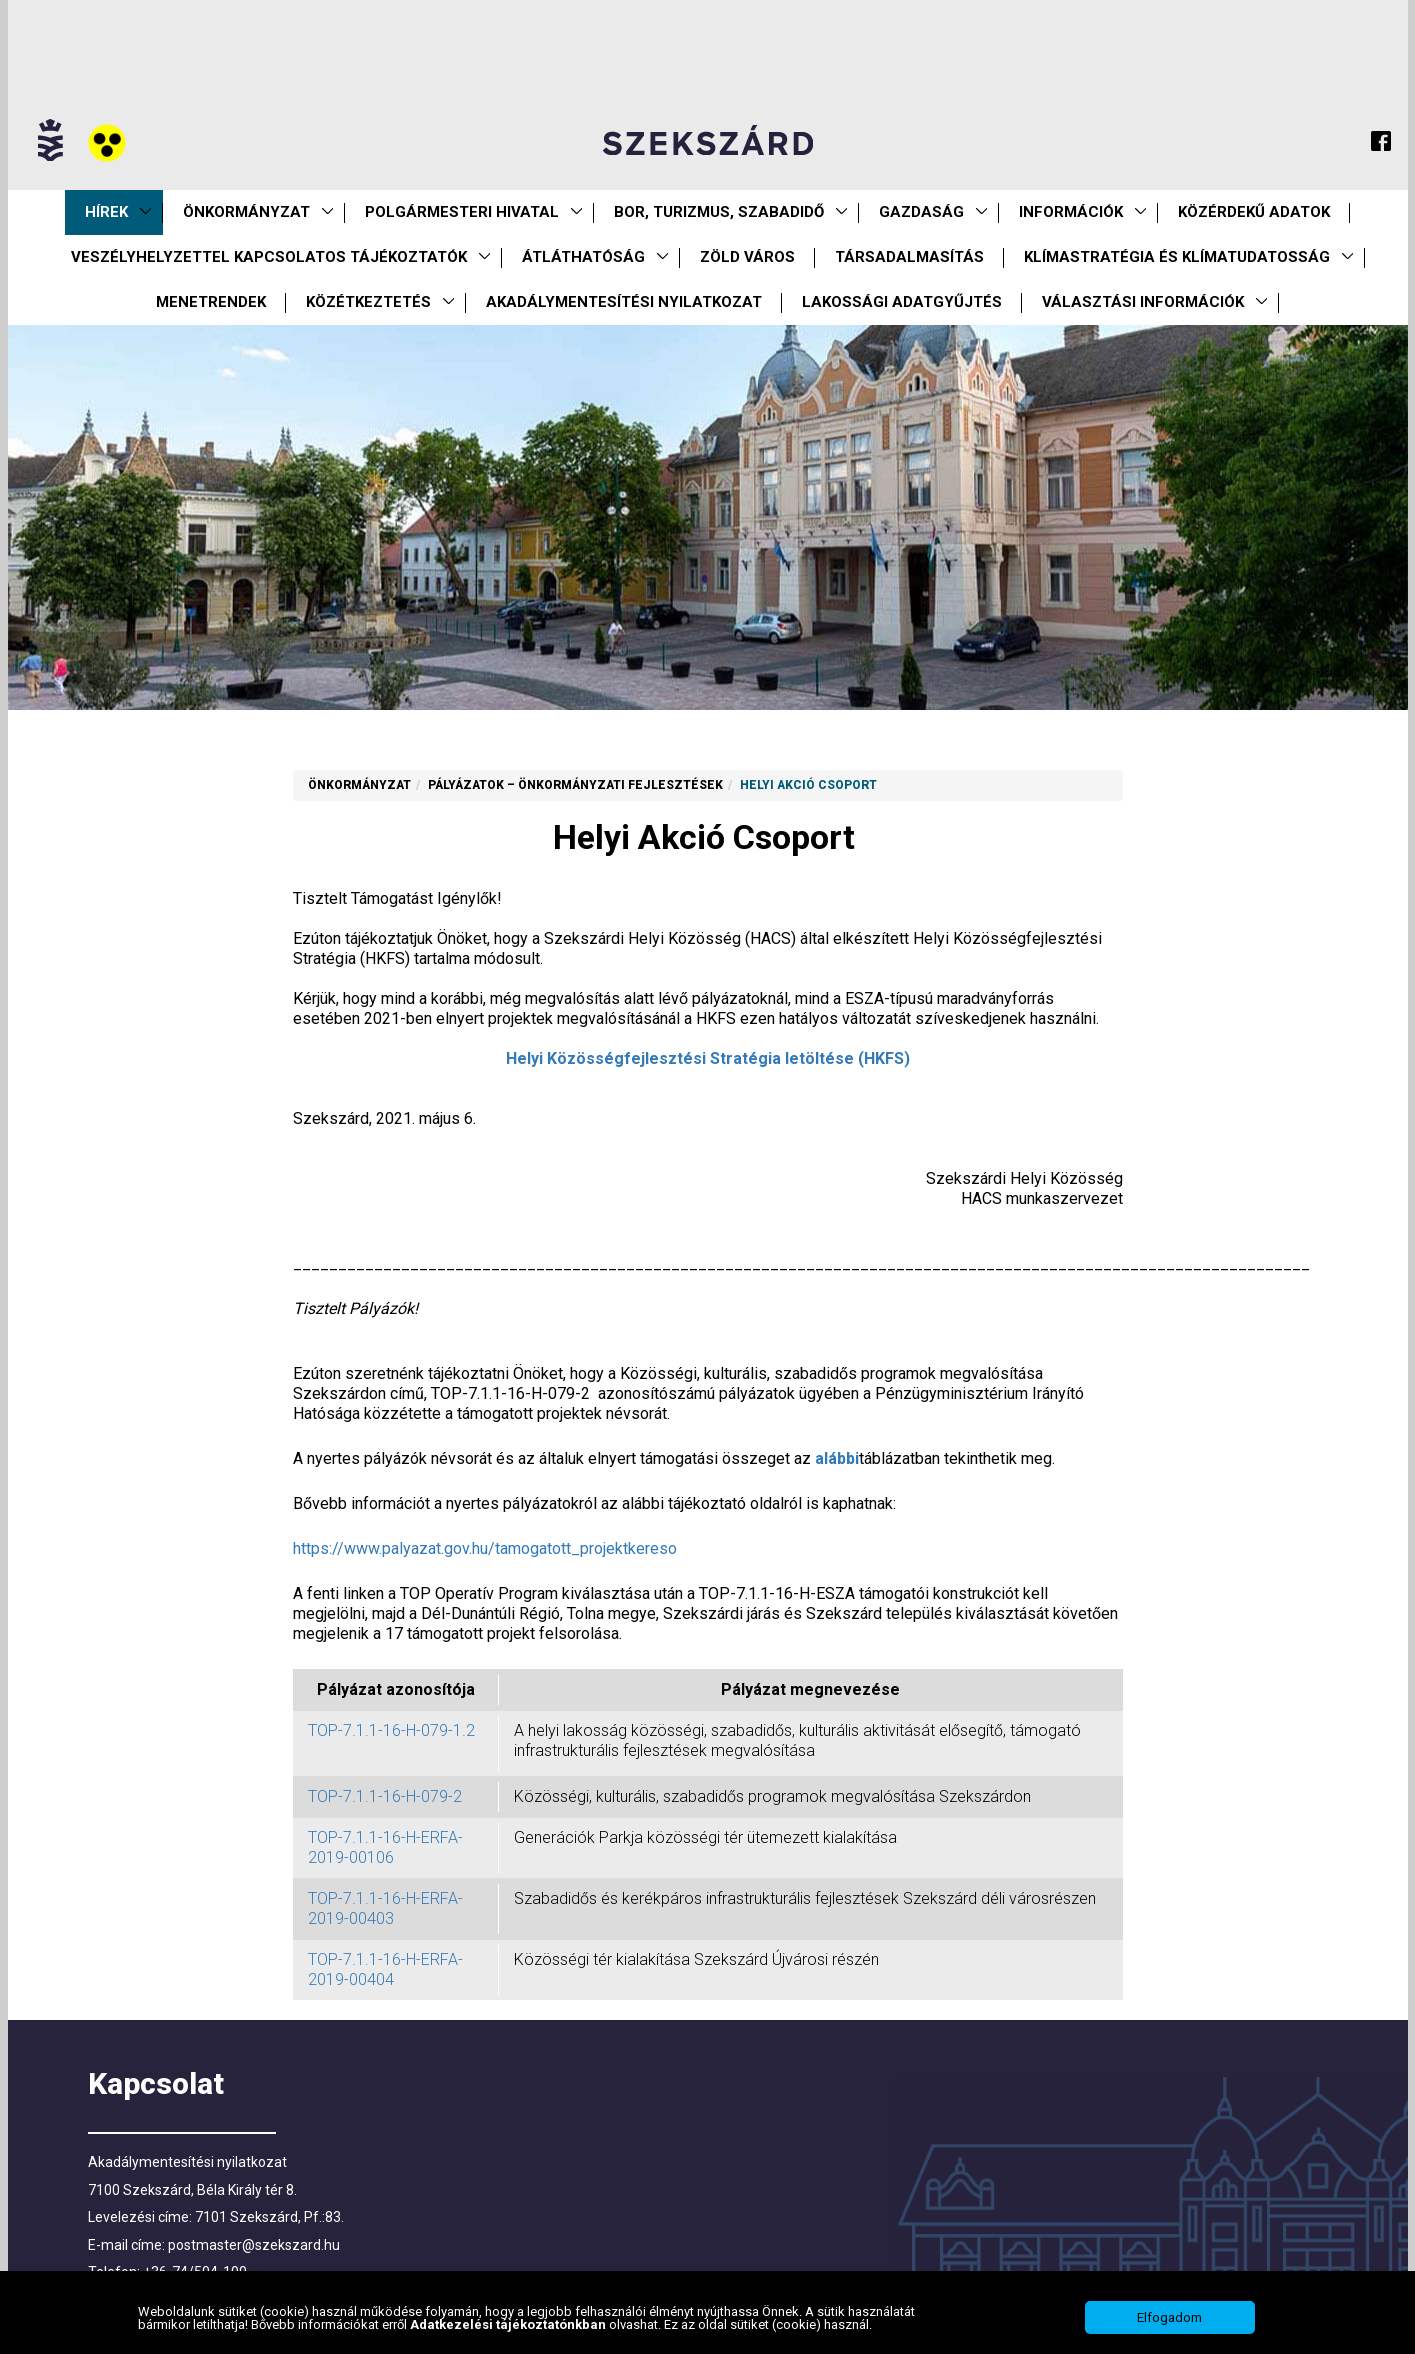 The height and width of the screenshot is (2354, 1415). I want to click on Zöld város, so click(747, 257).